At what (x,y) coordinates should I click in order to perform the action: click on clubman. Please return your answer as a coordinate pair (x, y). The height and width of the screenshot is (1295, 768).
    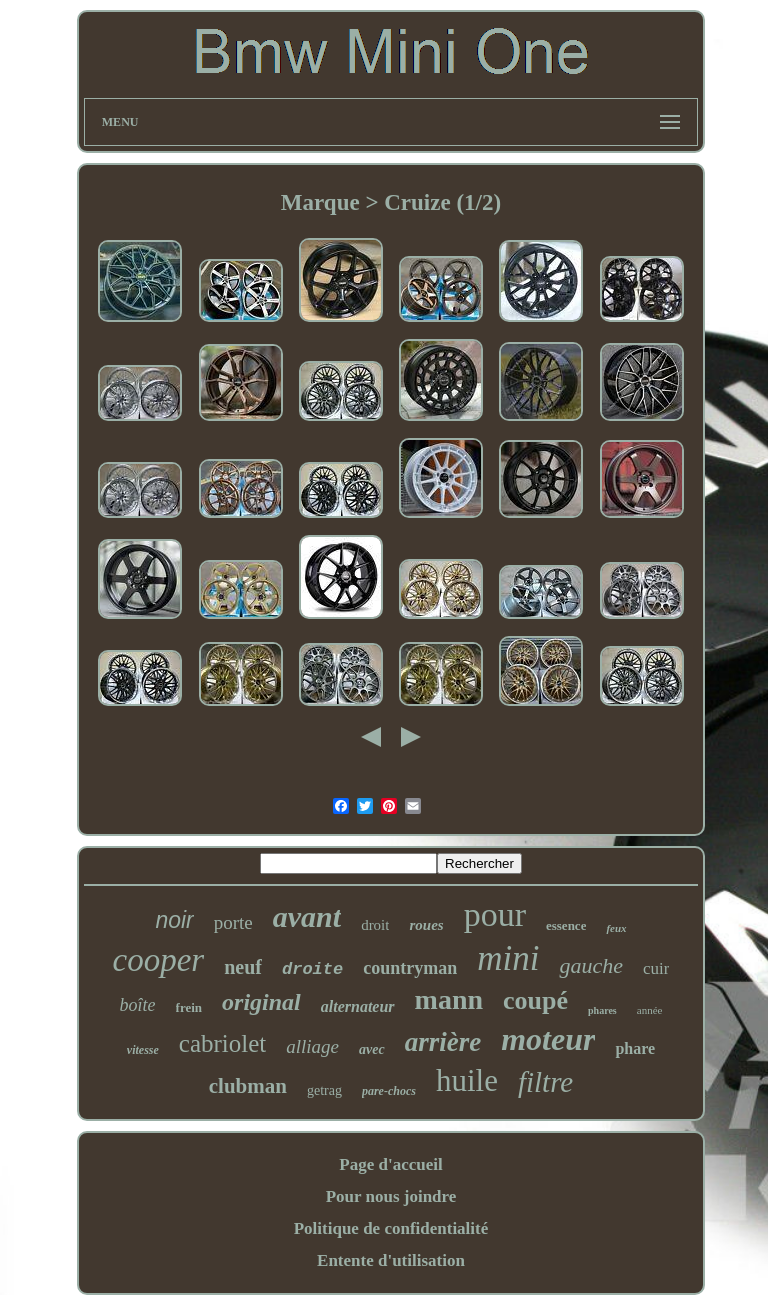
    Looking at the image, I should click on (248, 1086).